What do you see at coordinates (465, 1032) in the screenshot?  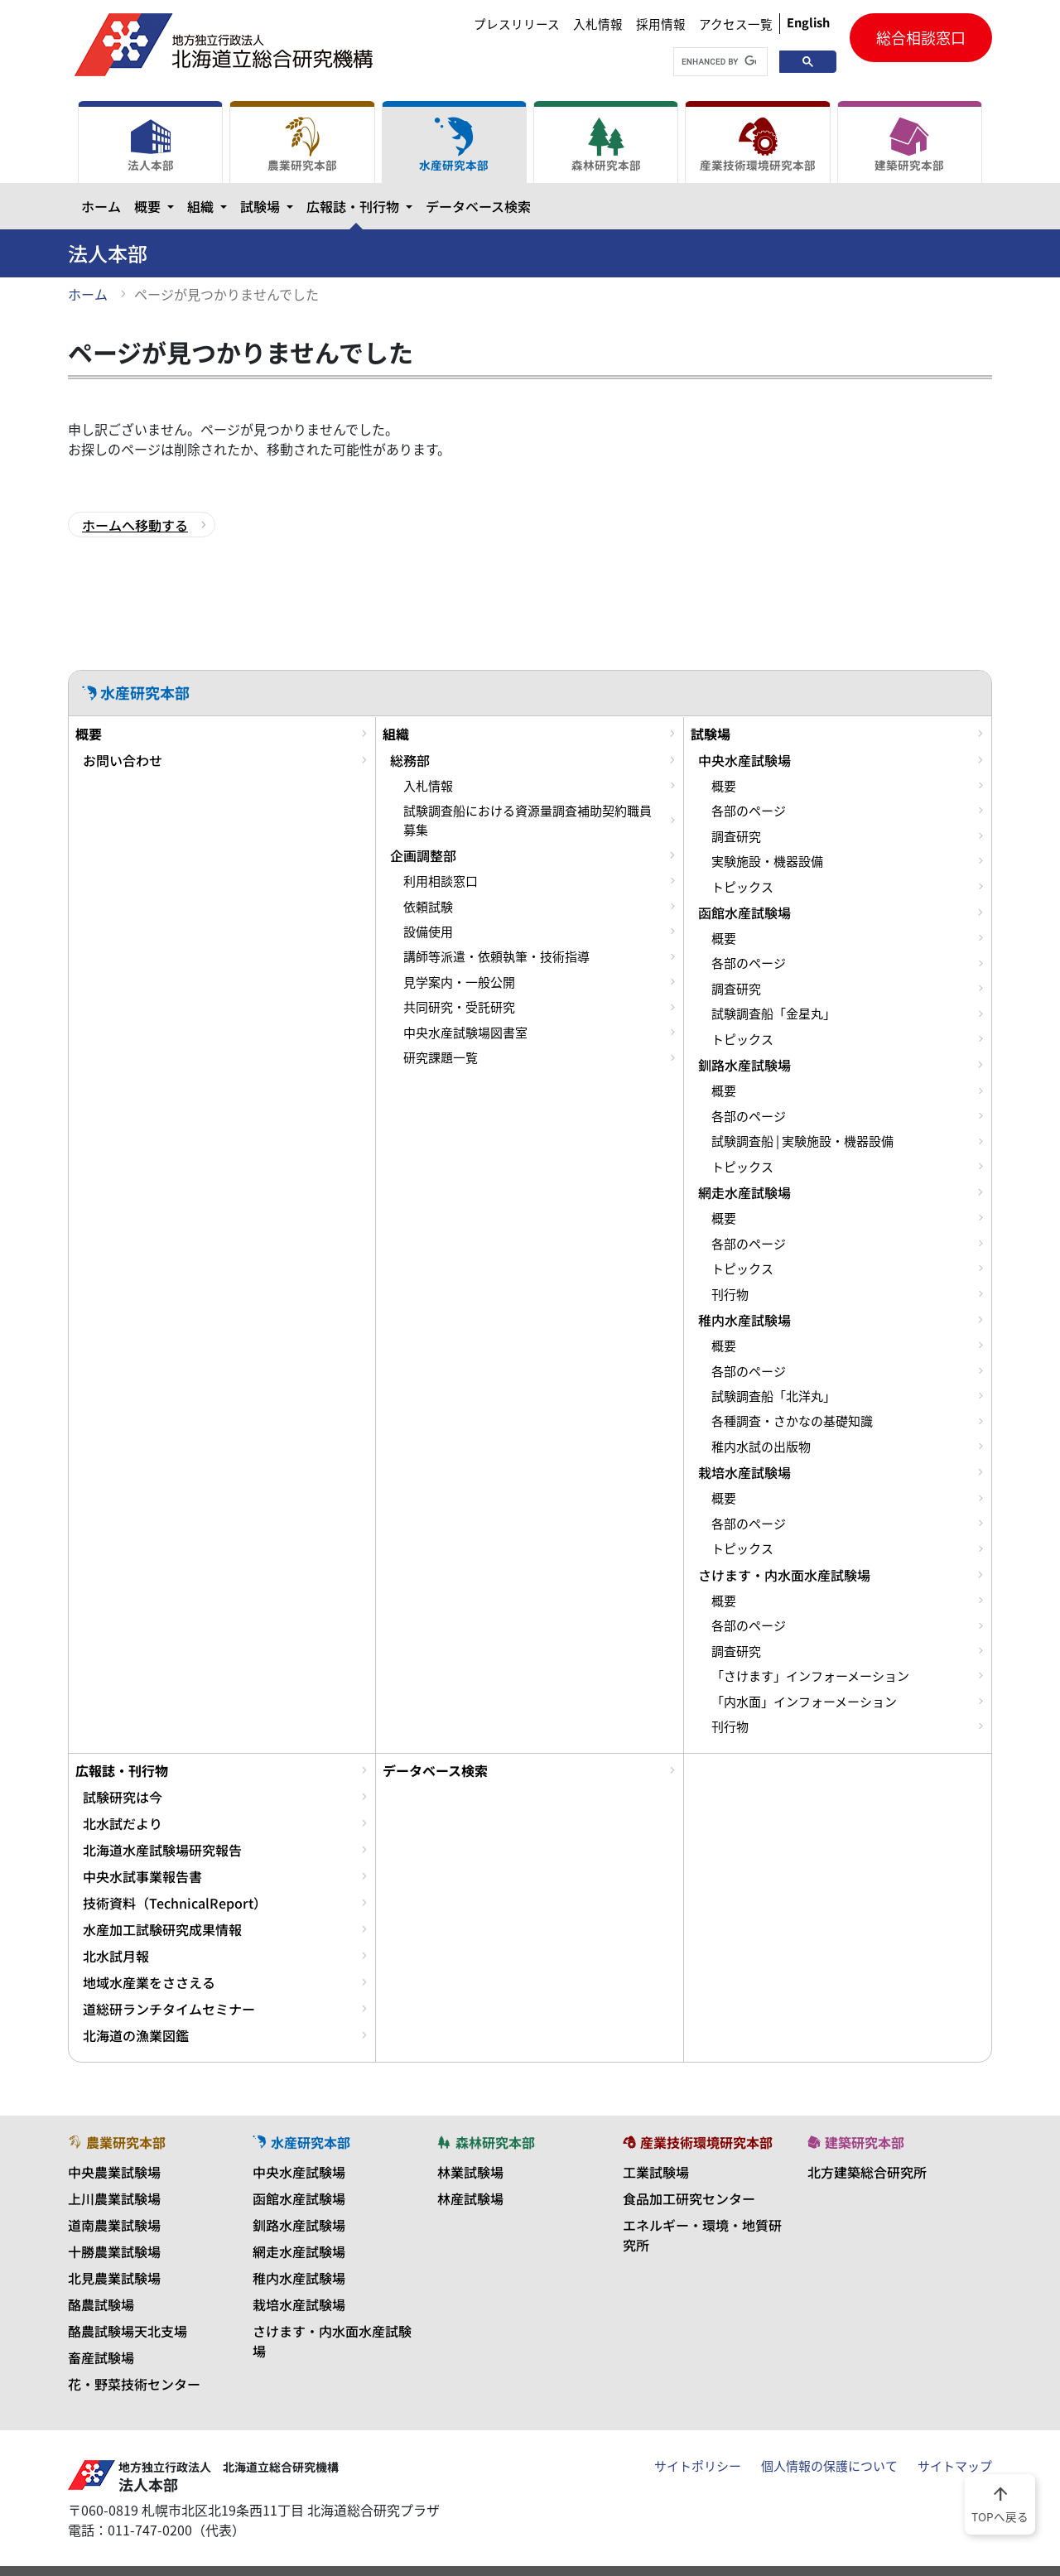 I see `中央水産試験場図書室` at bounding box center [465, 1032].